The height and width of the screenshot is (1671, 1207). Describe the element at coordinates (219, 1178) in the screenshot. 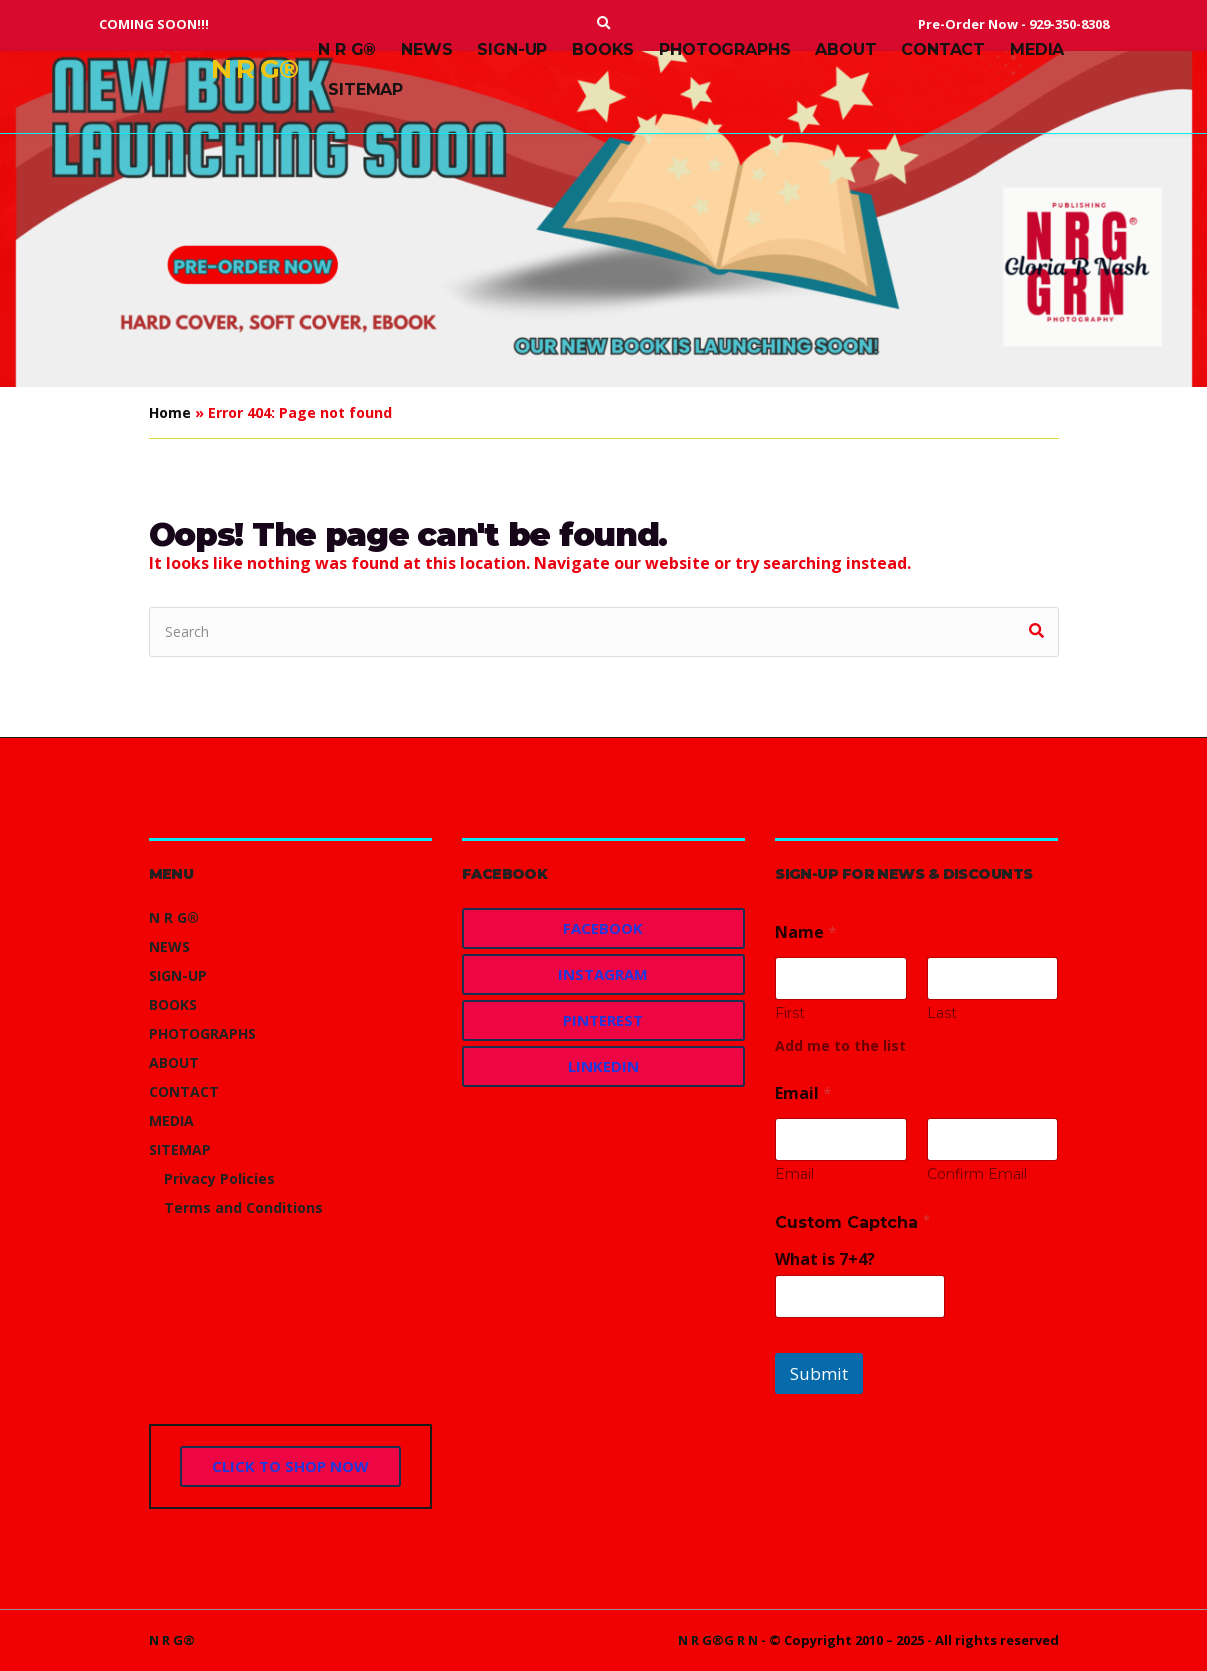

I see `Privacy Policies` at that location.